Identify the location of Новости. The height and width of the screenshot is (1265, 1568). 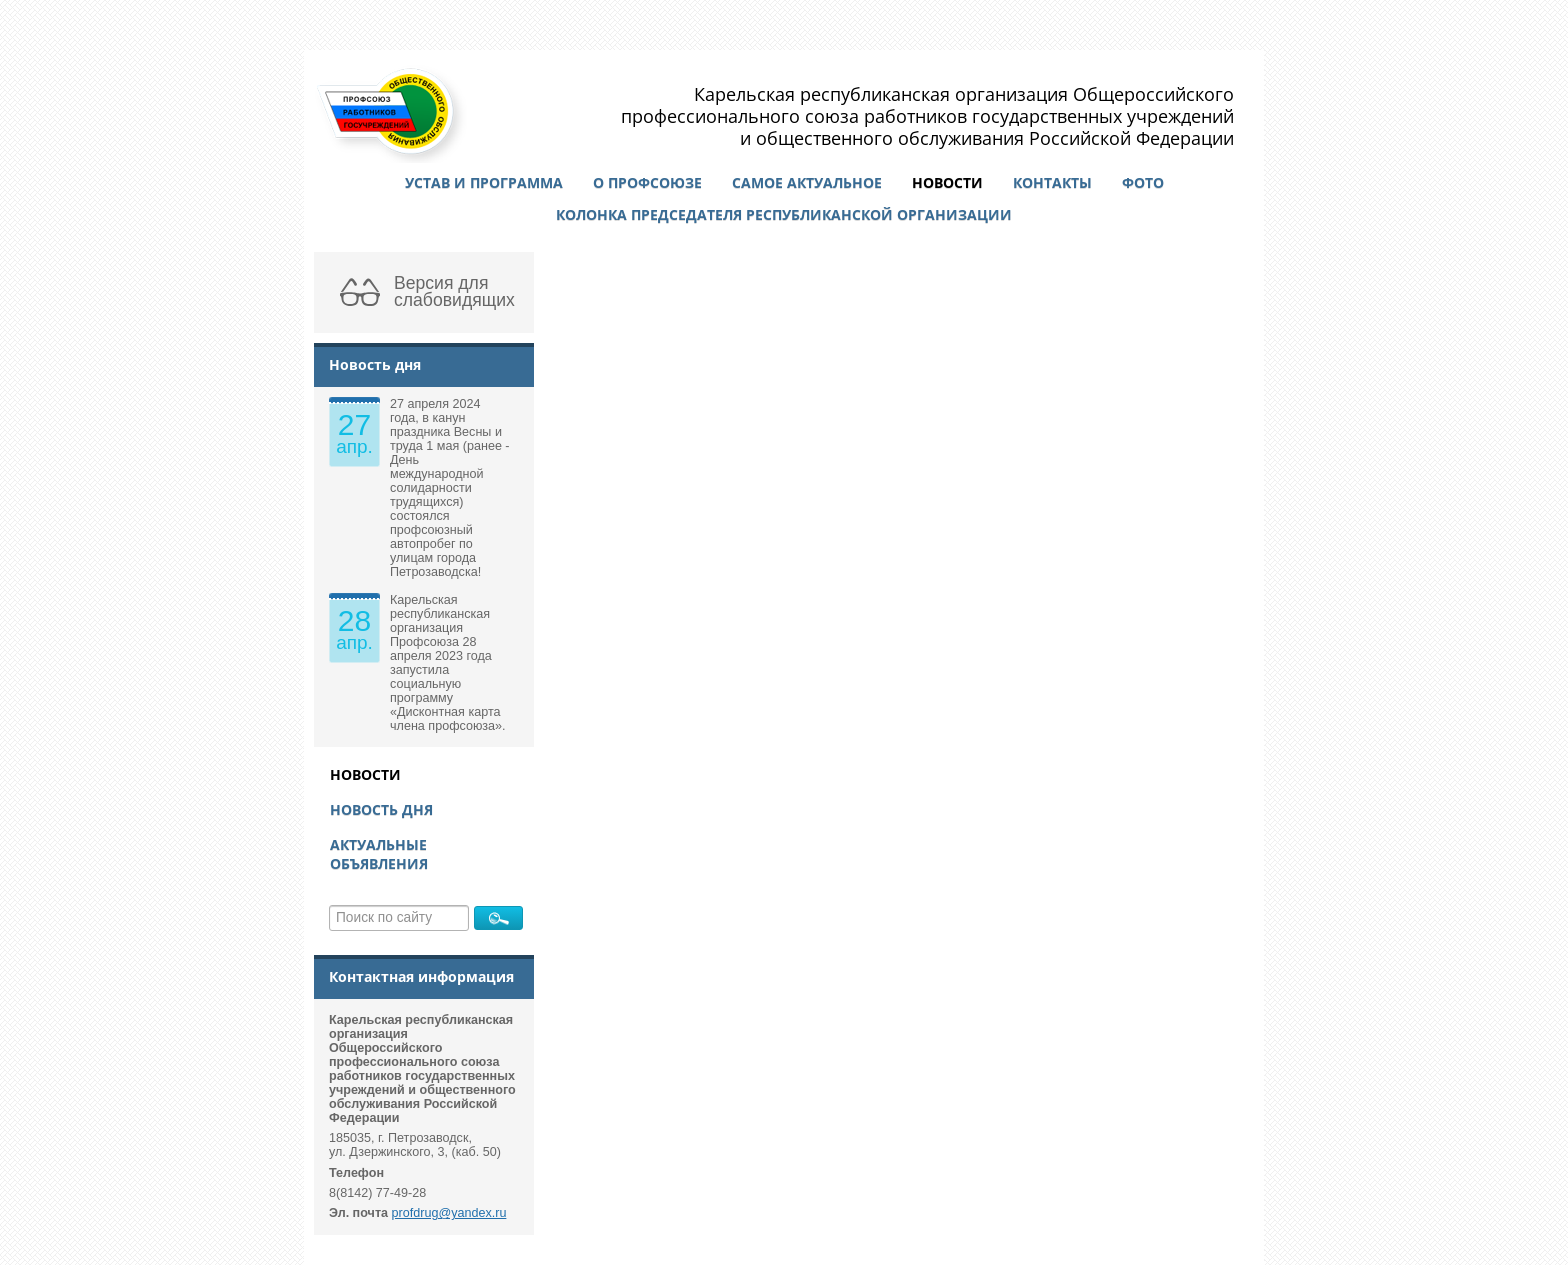
(947, 182).